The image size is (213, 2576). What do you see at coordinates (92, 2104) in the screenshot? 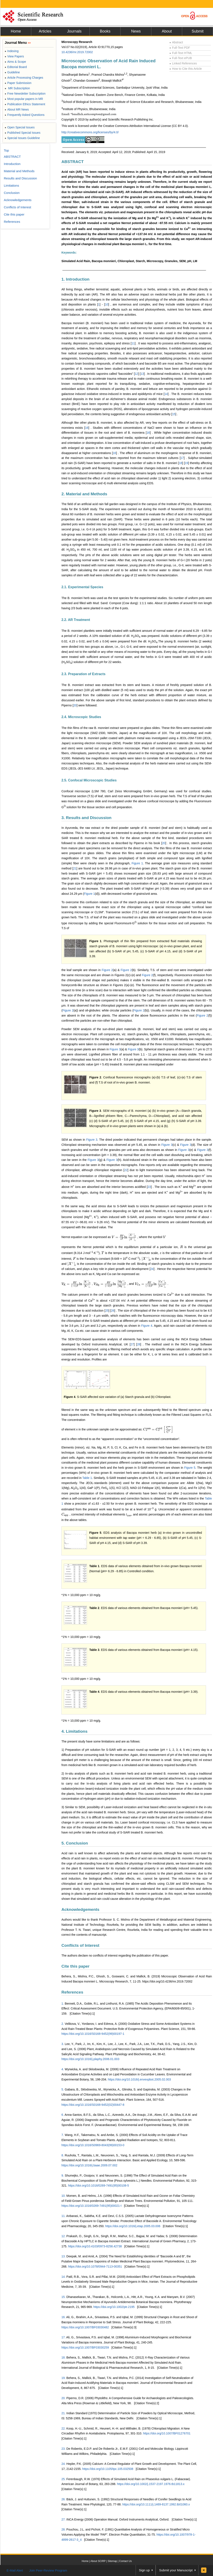
I see `https://doi.org/10.1016/S0168-9452(02)00447-8` at bounding box center [92, 2104].